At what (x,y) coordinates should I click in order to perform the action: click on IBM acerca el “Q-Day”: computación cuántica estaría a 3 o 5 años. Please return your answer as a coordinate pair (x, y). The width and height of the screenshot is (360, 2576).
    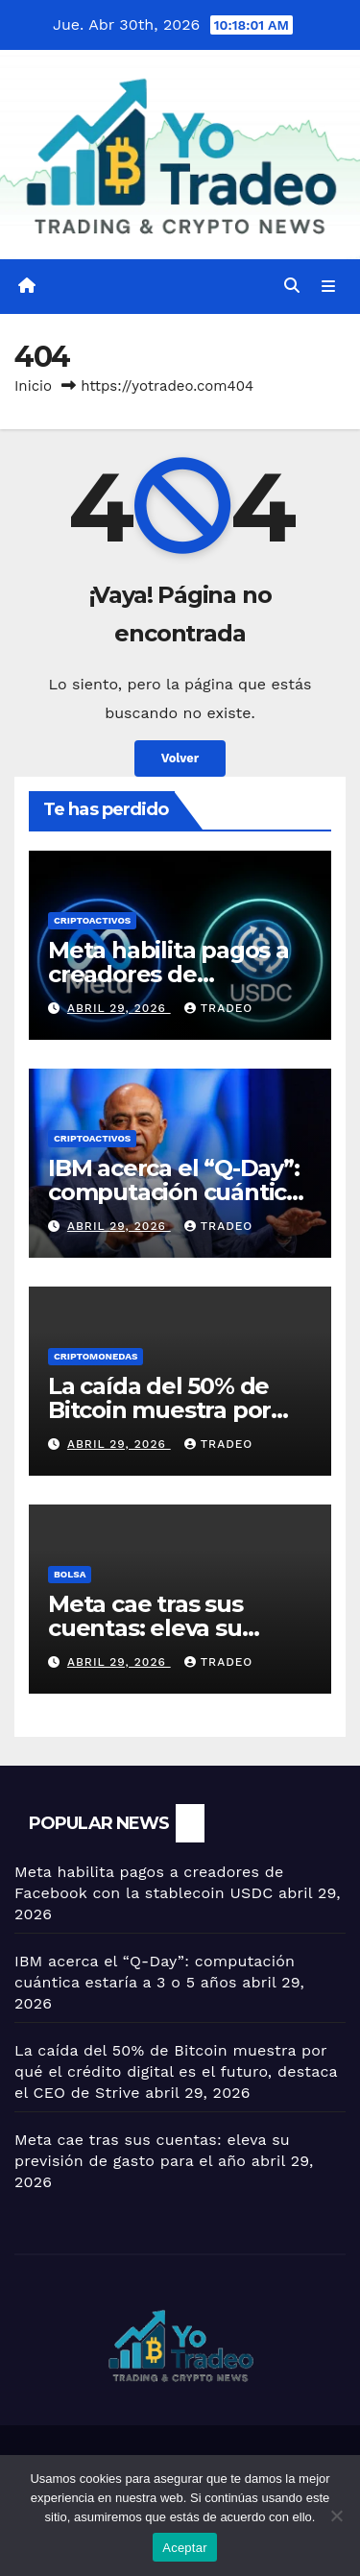
    Looking at the image, I should click on (174, 1192).